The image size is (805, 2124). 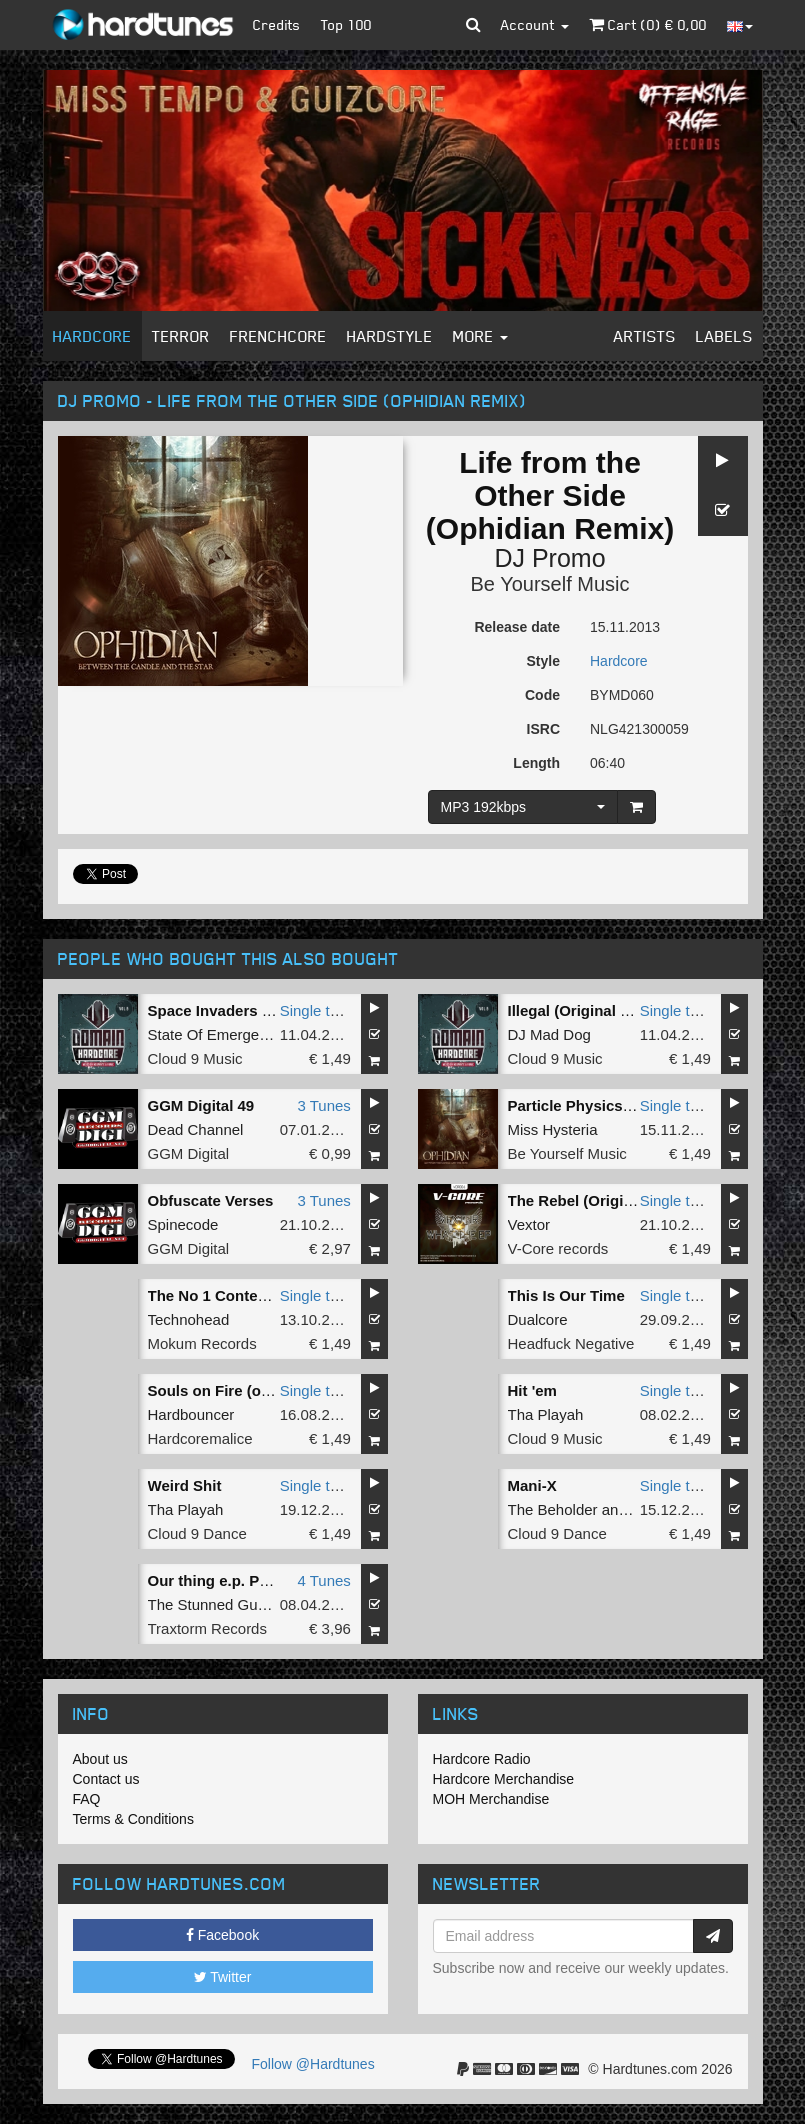 I want to click on Labels, so click(x=724, y=336).